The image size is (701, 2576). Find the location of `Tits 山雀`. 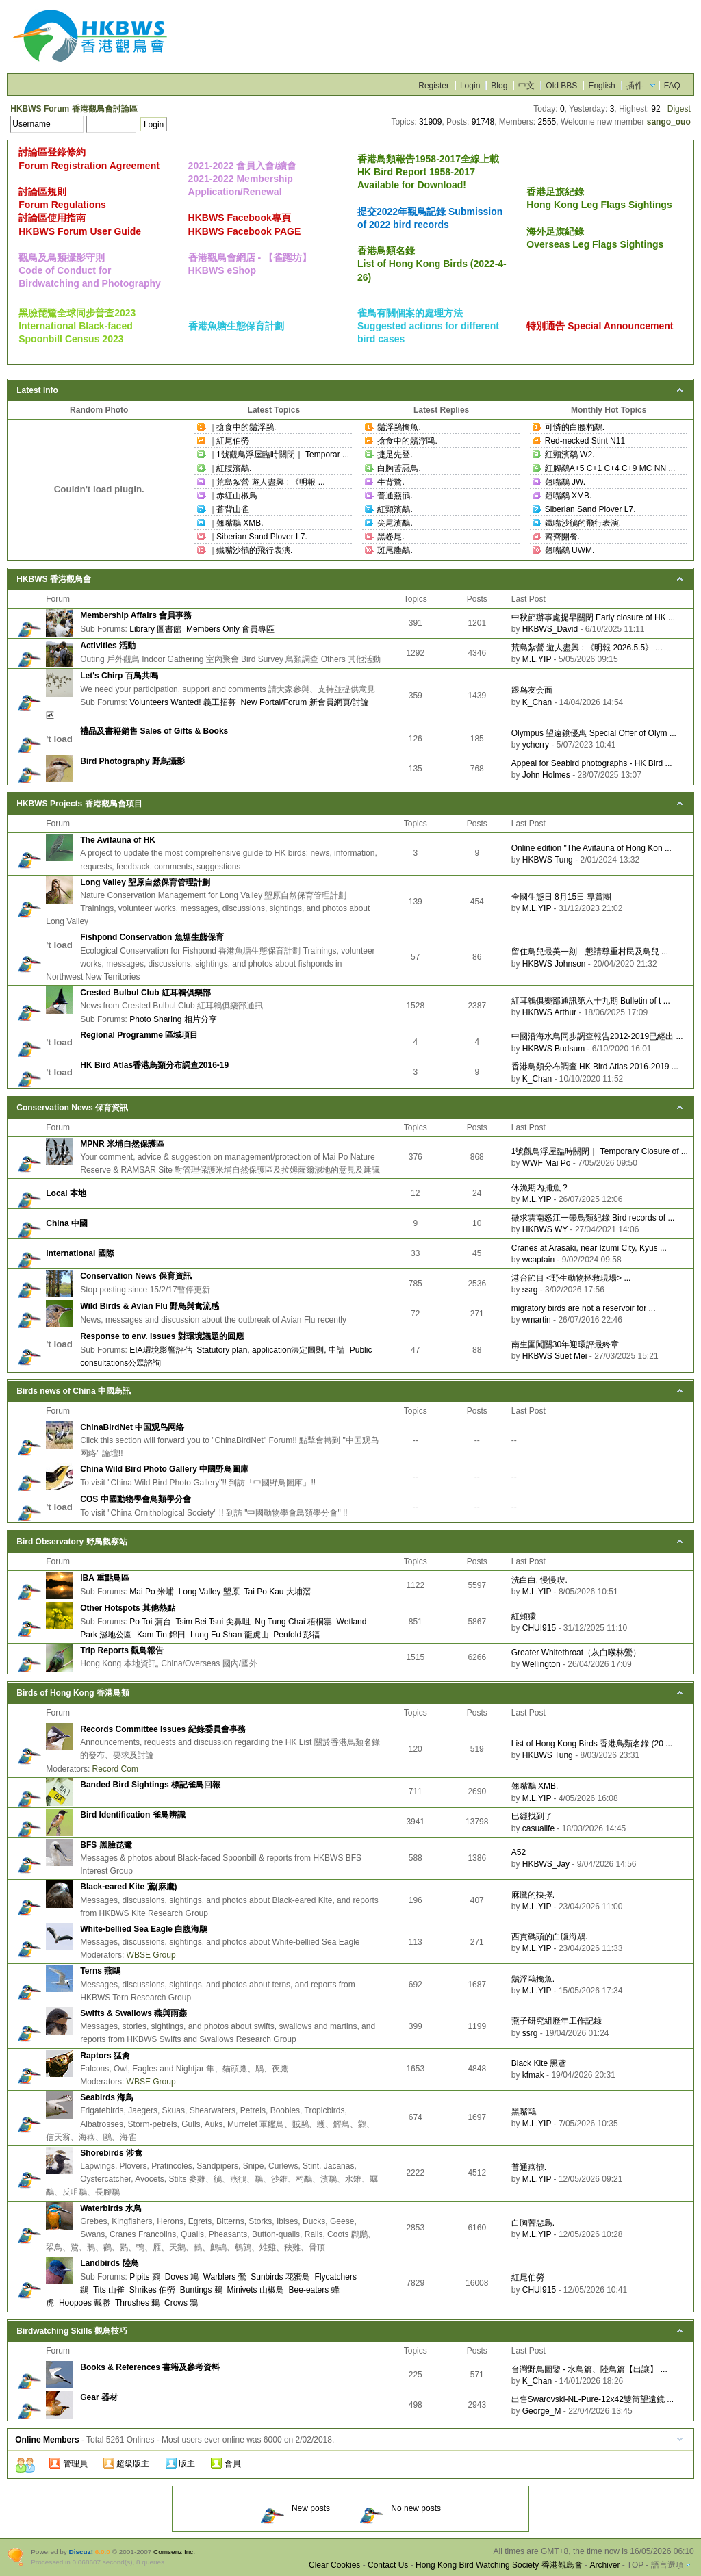

Tits 山雀 is located at coordinates (109, 2290).